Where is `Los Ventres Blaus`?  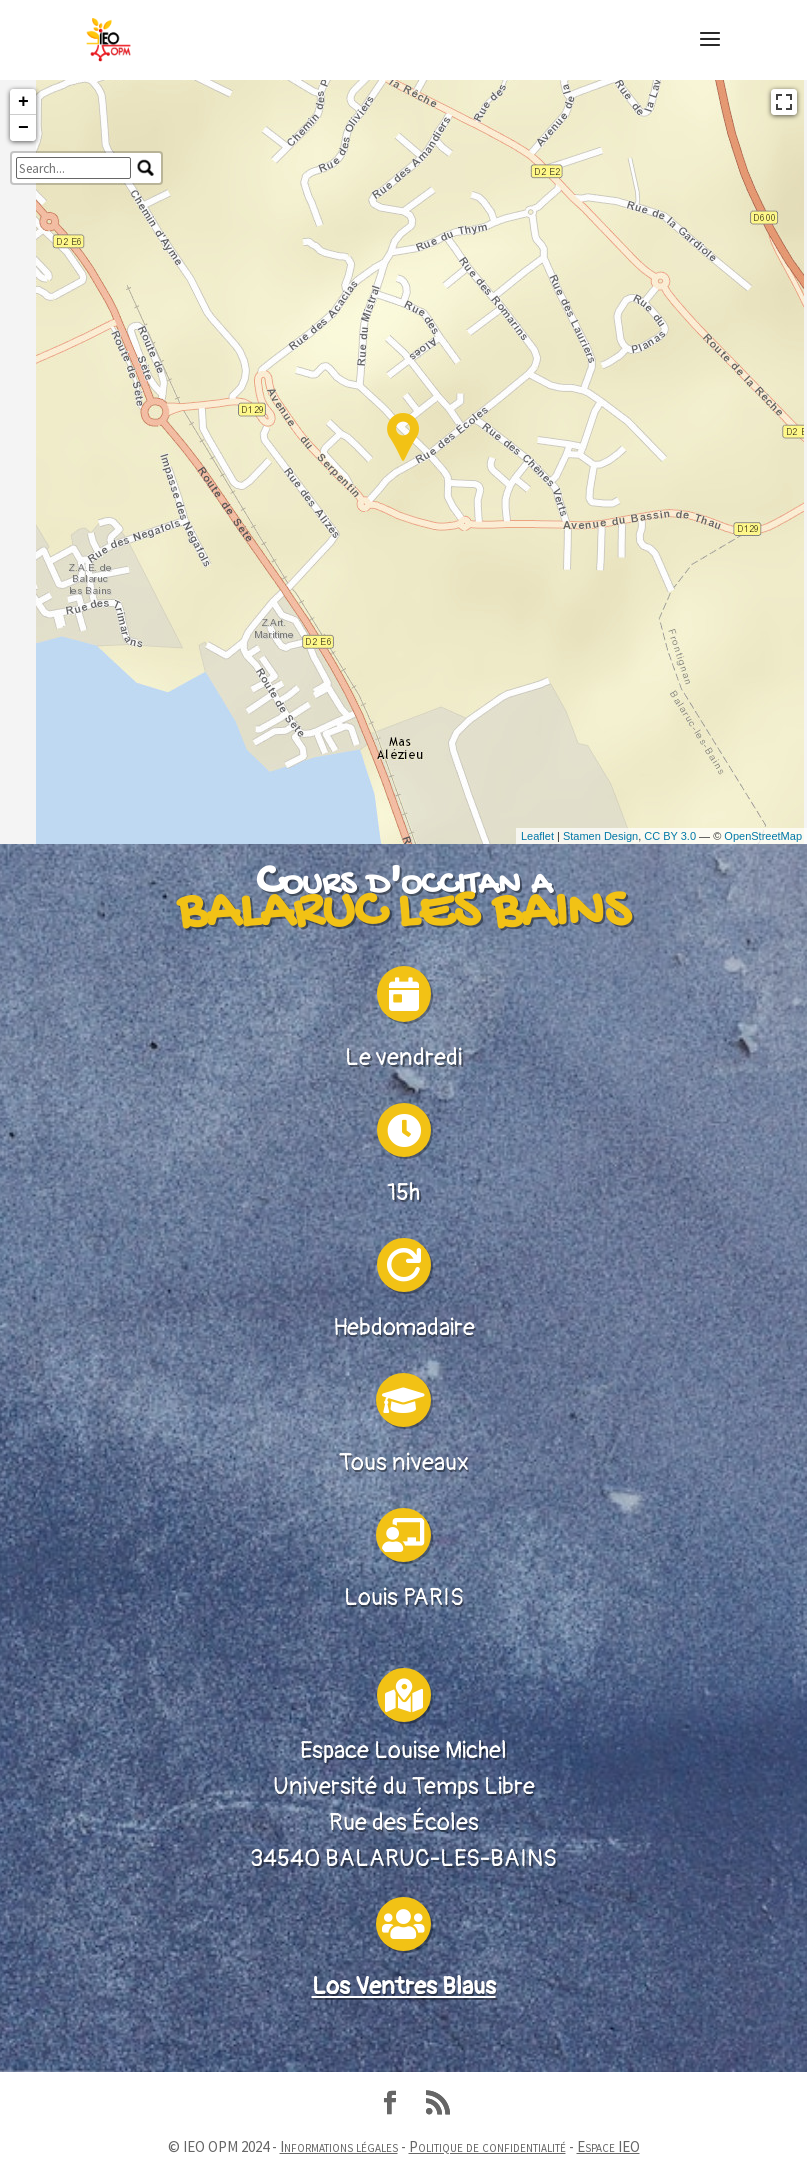
Los Ventres Blaus is located at coordinates (404, 2161).